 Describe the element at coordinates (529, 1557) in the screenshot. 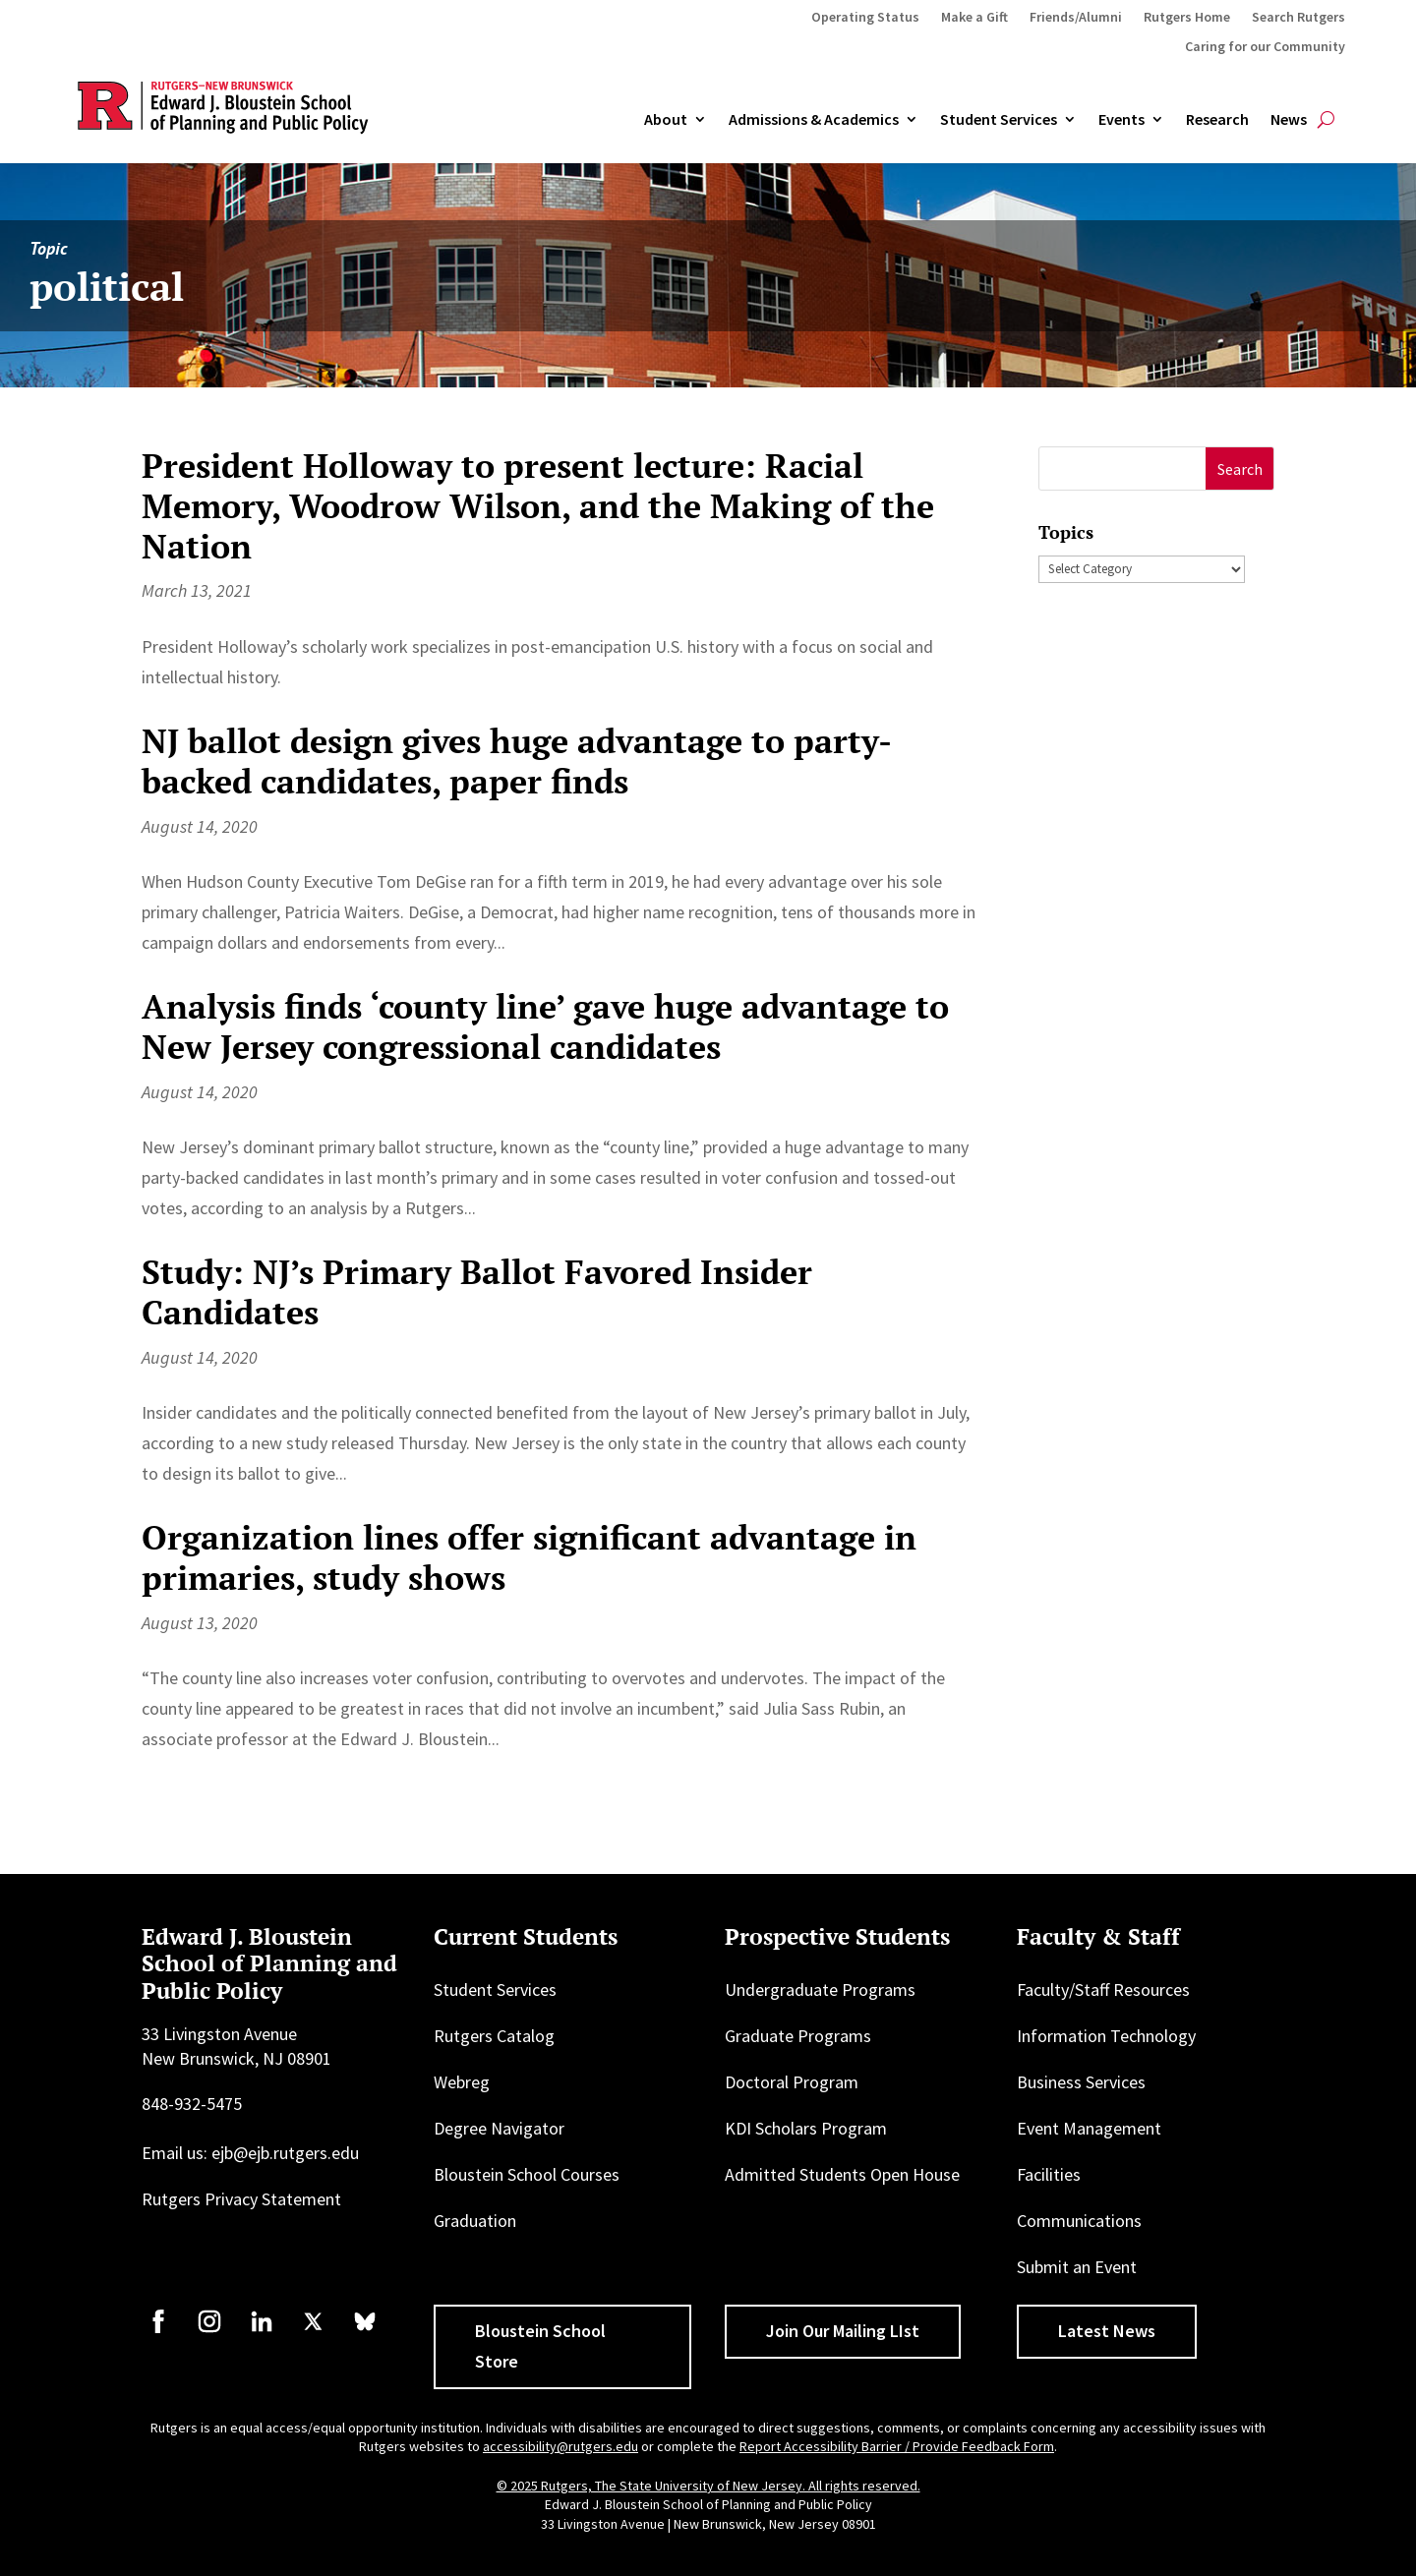

I see `Organization lines offer significant advantage in primaries, study shows` at that location.